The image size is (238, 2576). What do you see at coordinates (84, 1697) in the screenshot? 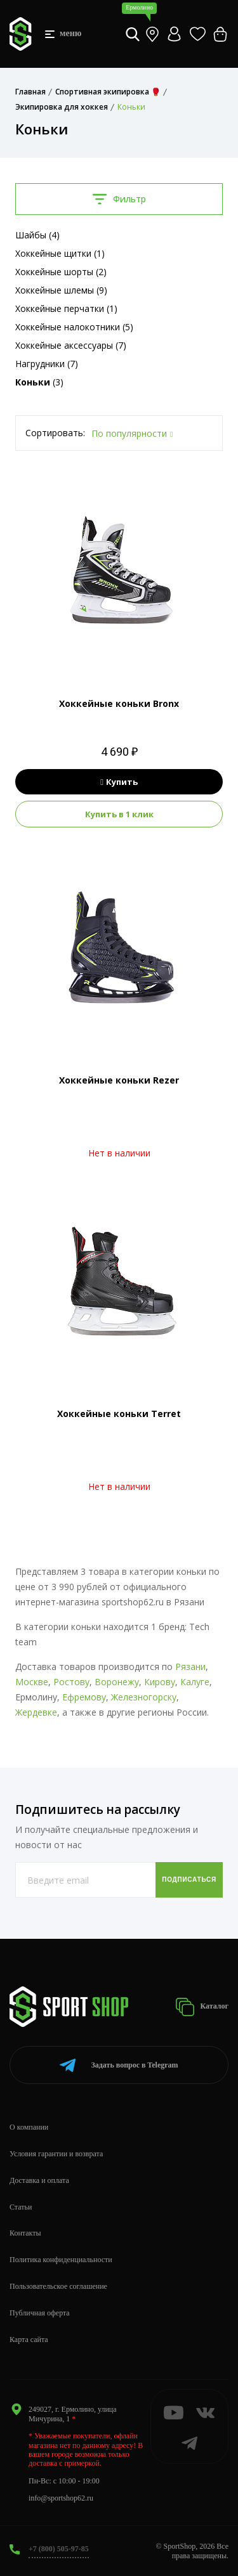
I see `Ефремову` at bounding box center [84, 1697].